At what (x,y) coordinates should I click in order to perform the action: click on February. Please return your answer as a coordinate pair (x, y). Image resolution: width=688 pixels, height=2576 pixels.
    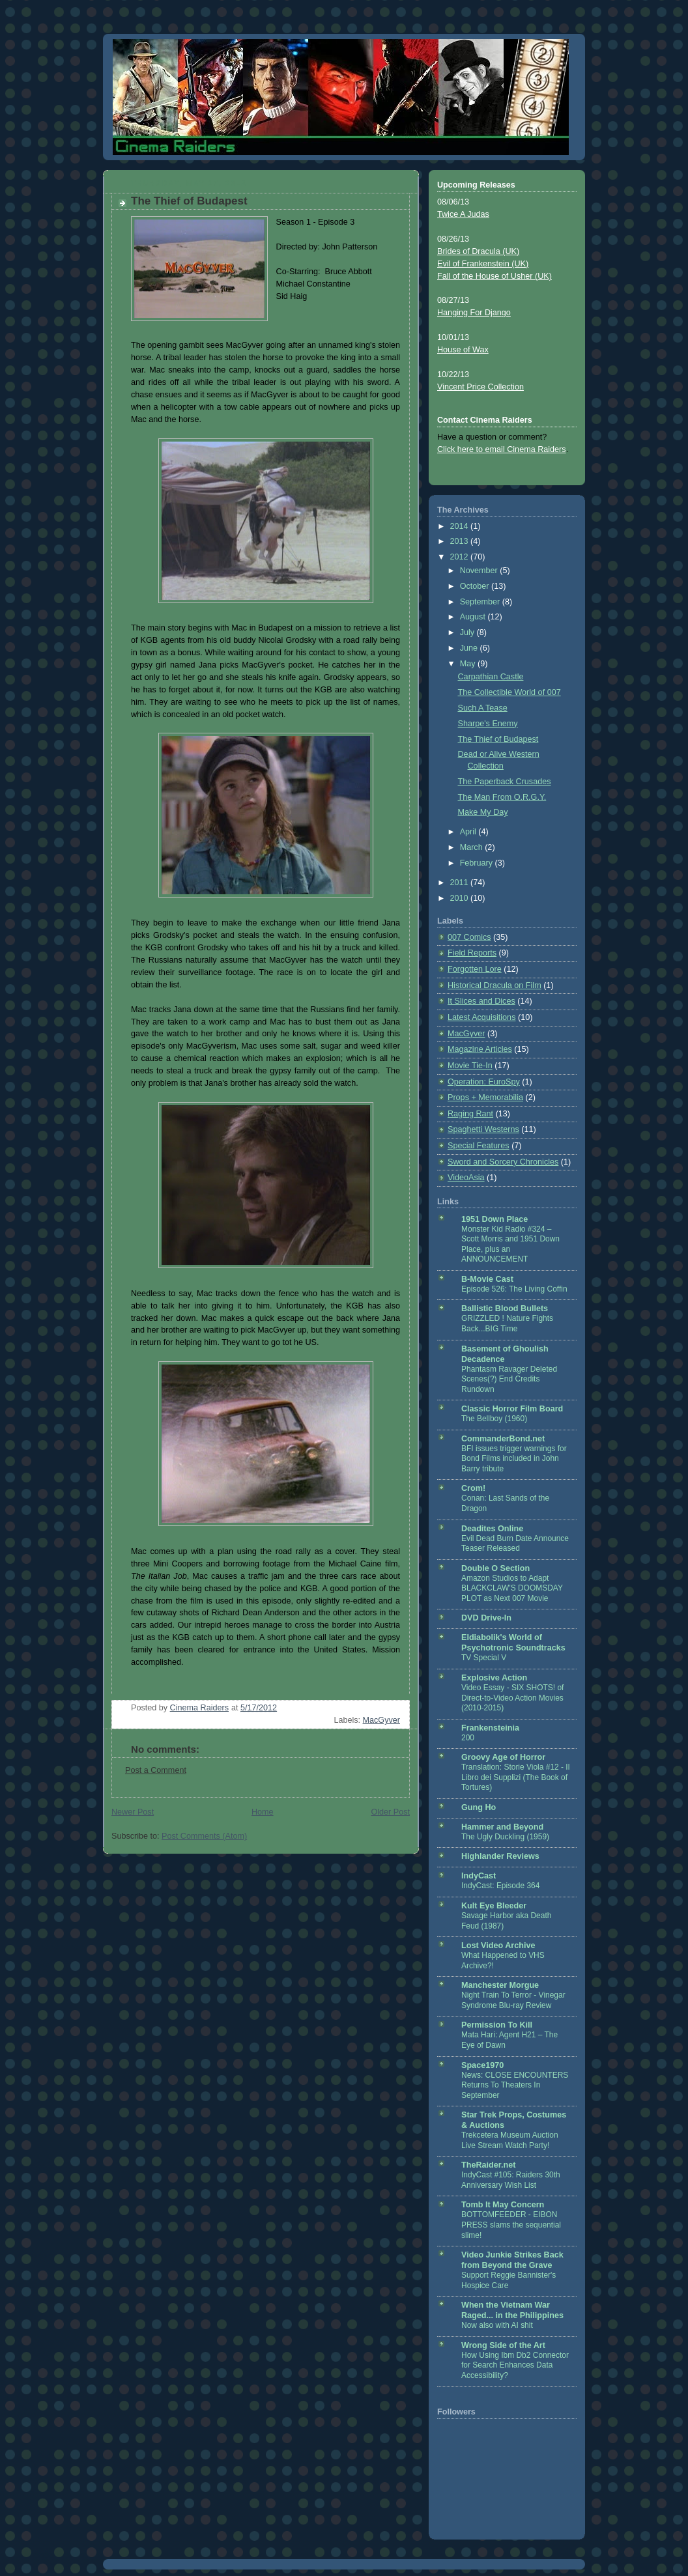
    Looking at the image, I should click on (477, 863).